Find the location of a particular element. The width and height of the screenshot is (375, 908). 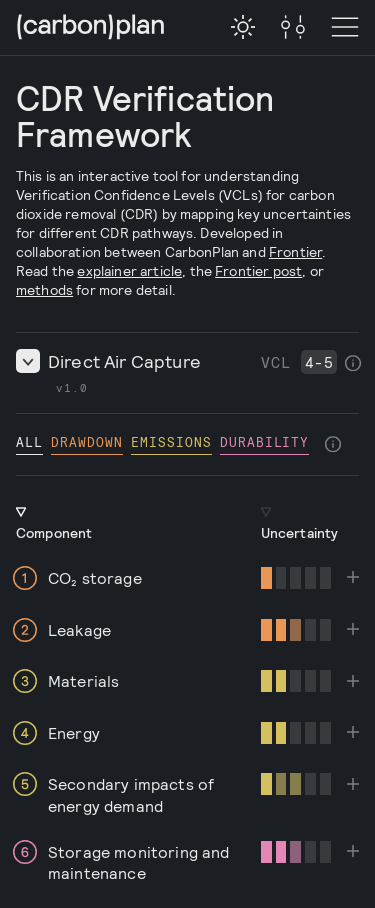

explainer article is located at coordinates (129, 270).